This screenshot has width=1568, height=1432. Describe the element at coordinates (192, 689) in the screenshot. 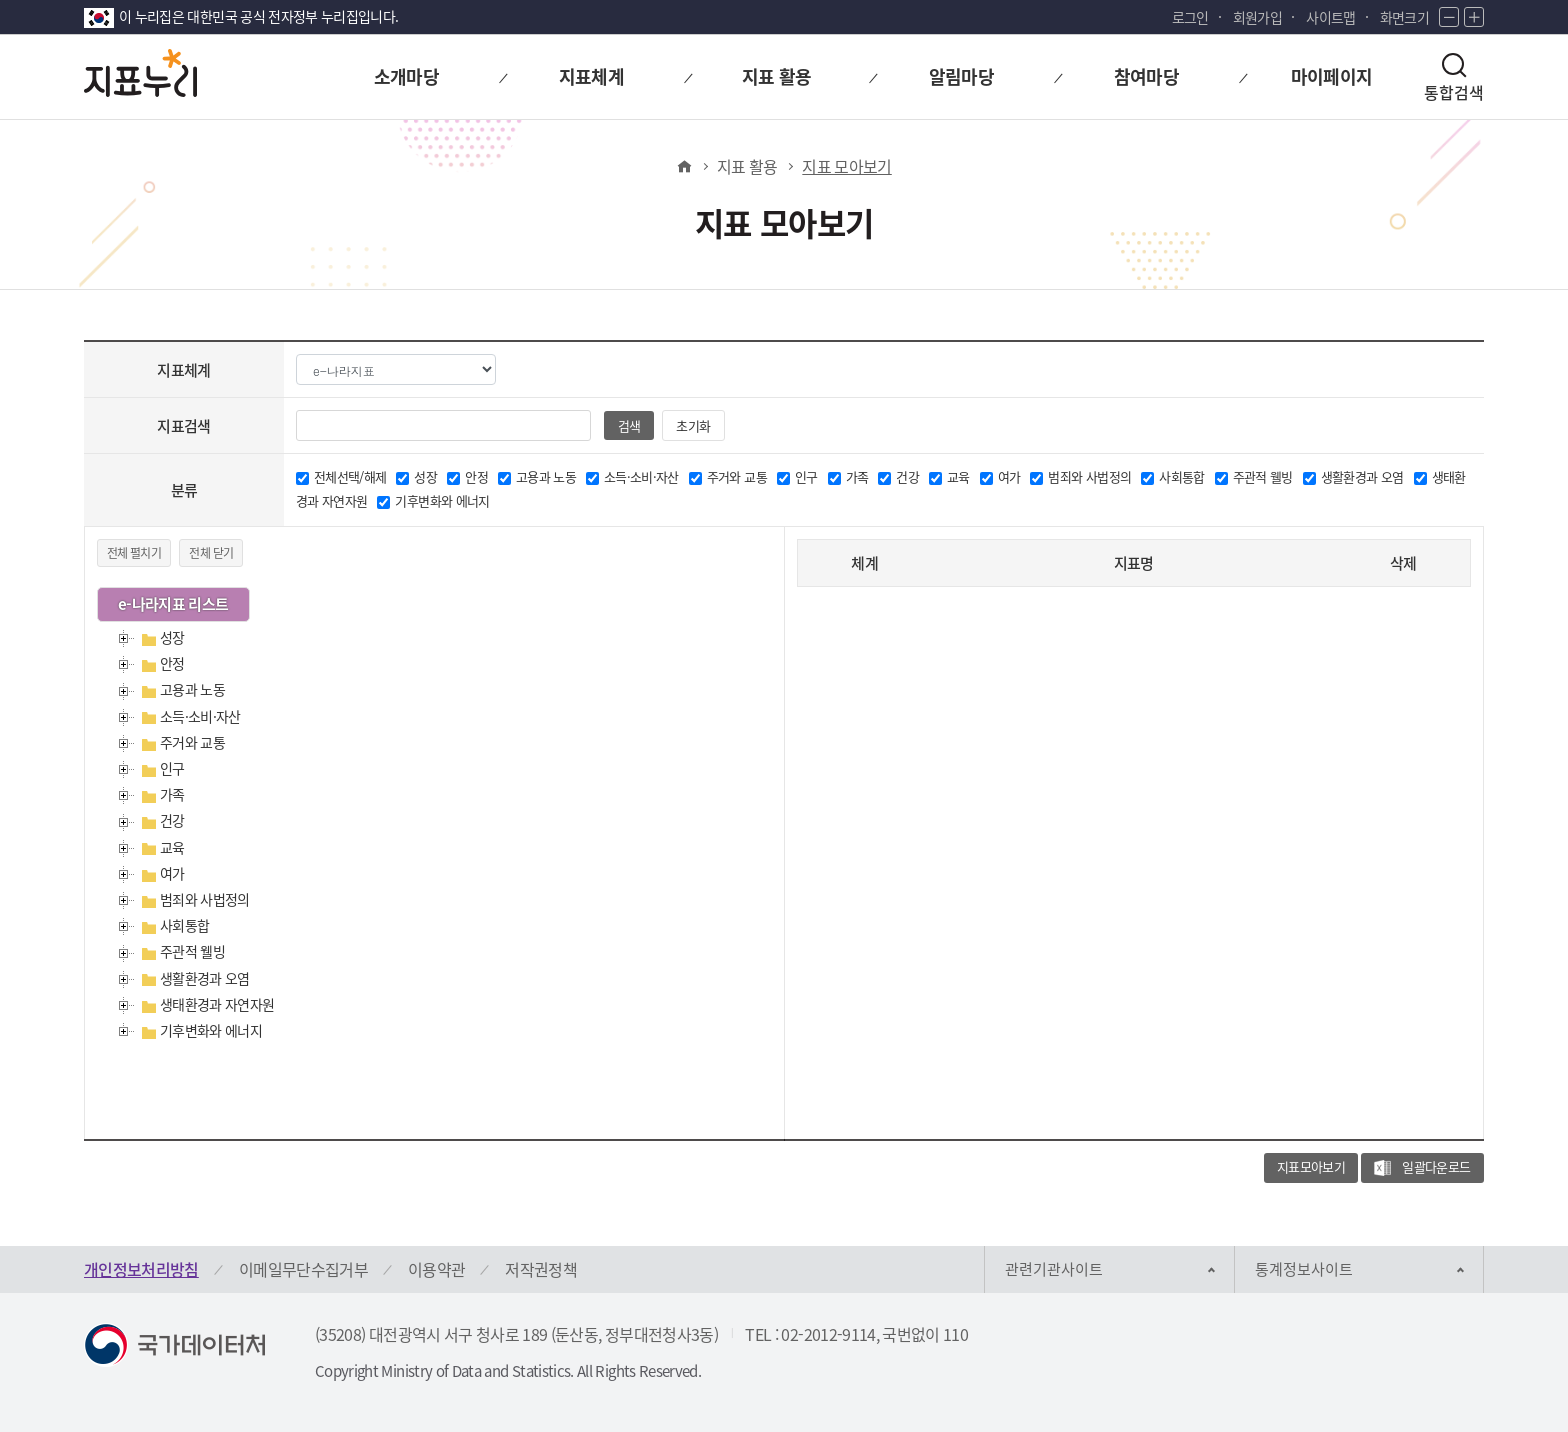

I see `고용과 노동` at that location.